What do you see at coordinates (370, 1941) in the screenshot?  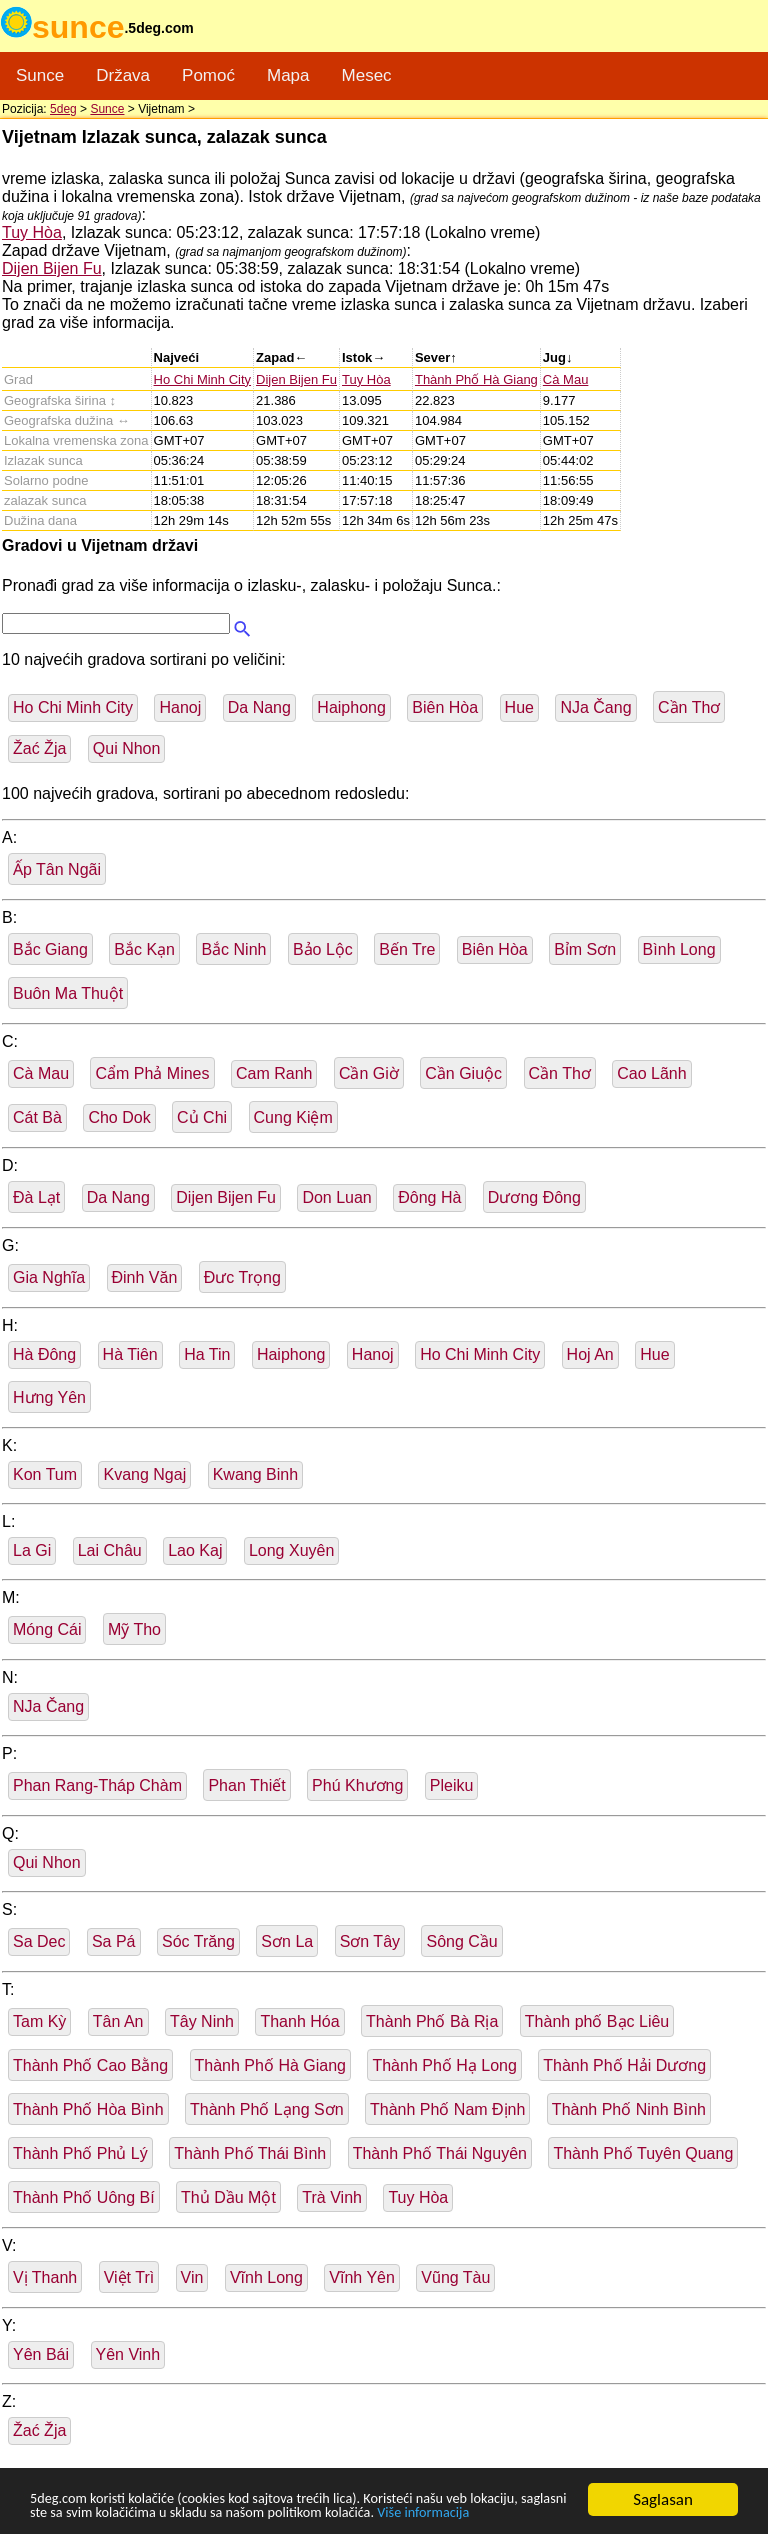 I see `Sơn Tây` at bounding box center [370, 1941].